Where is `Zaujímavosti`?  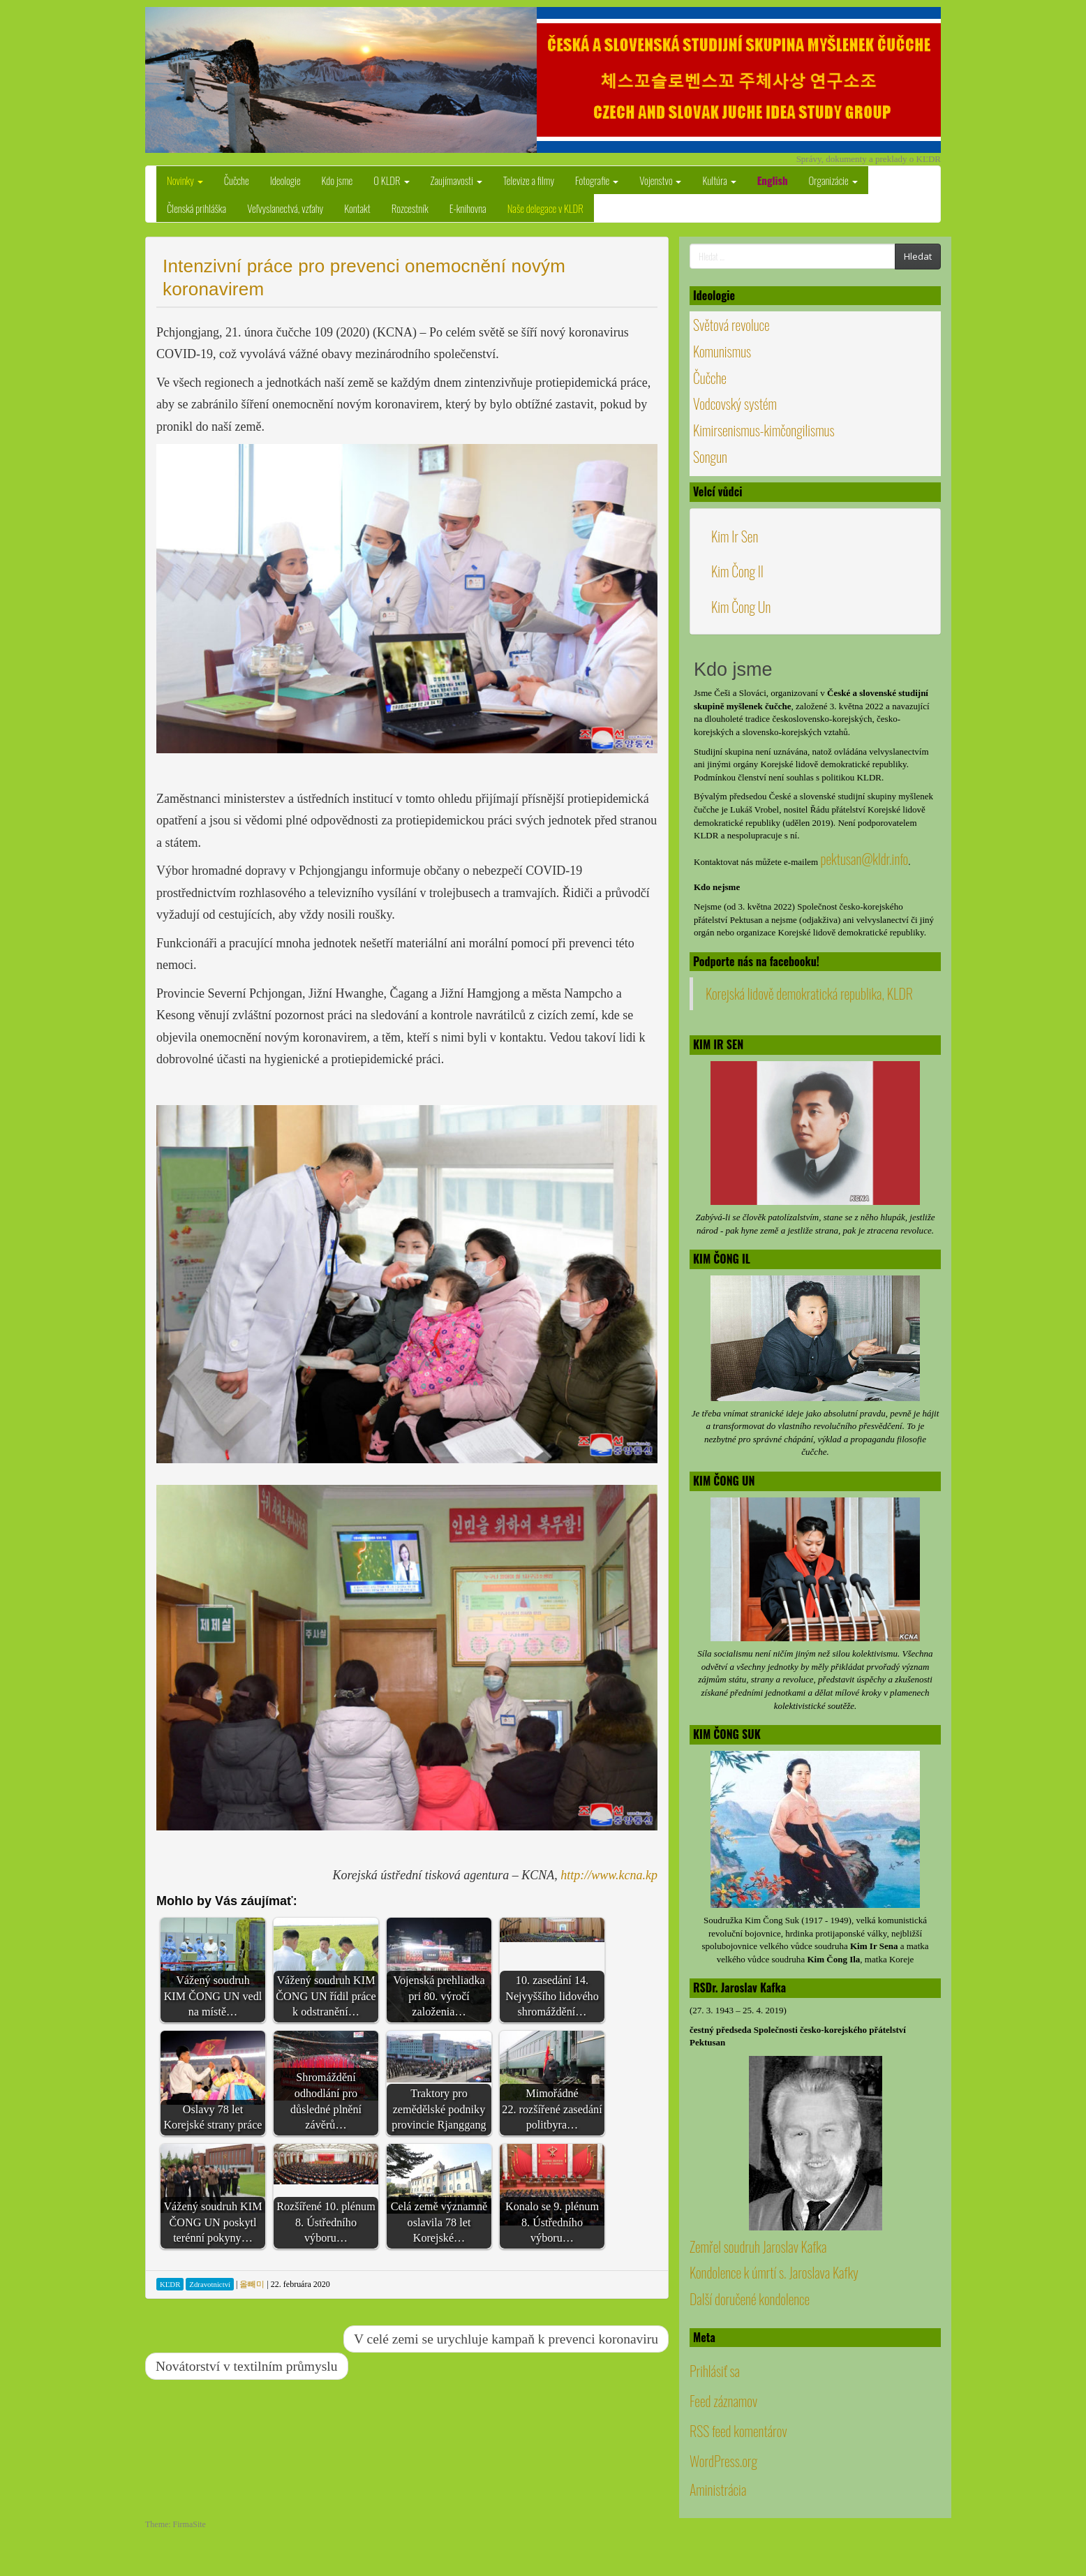
Zaujímavosti is located at coordinates (456, 180).